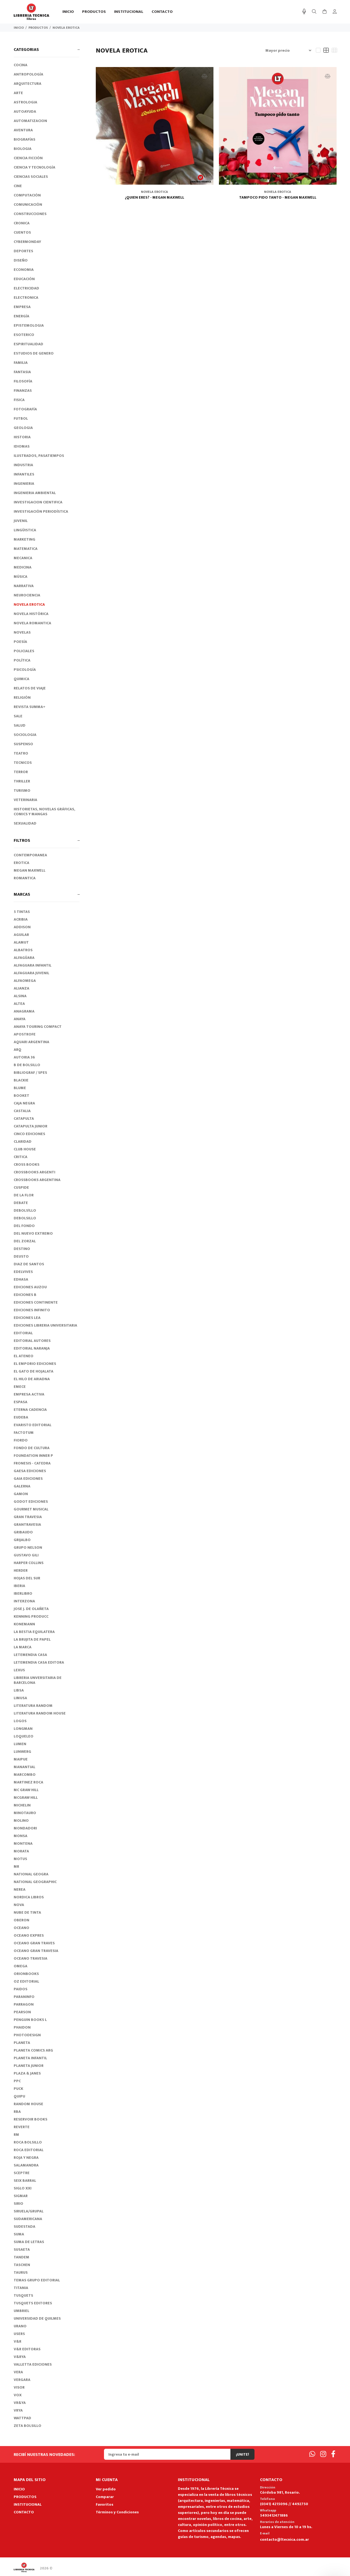 This screenshot has height=2576, width=350. Describe the element at coordinates (22, 372) in the screenshot. I see `FANTASIA` at that location.